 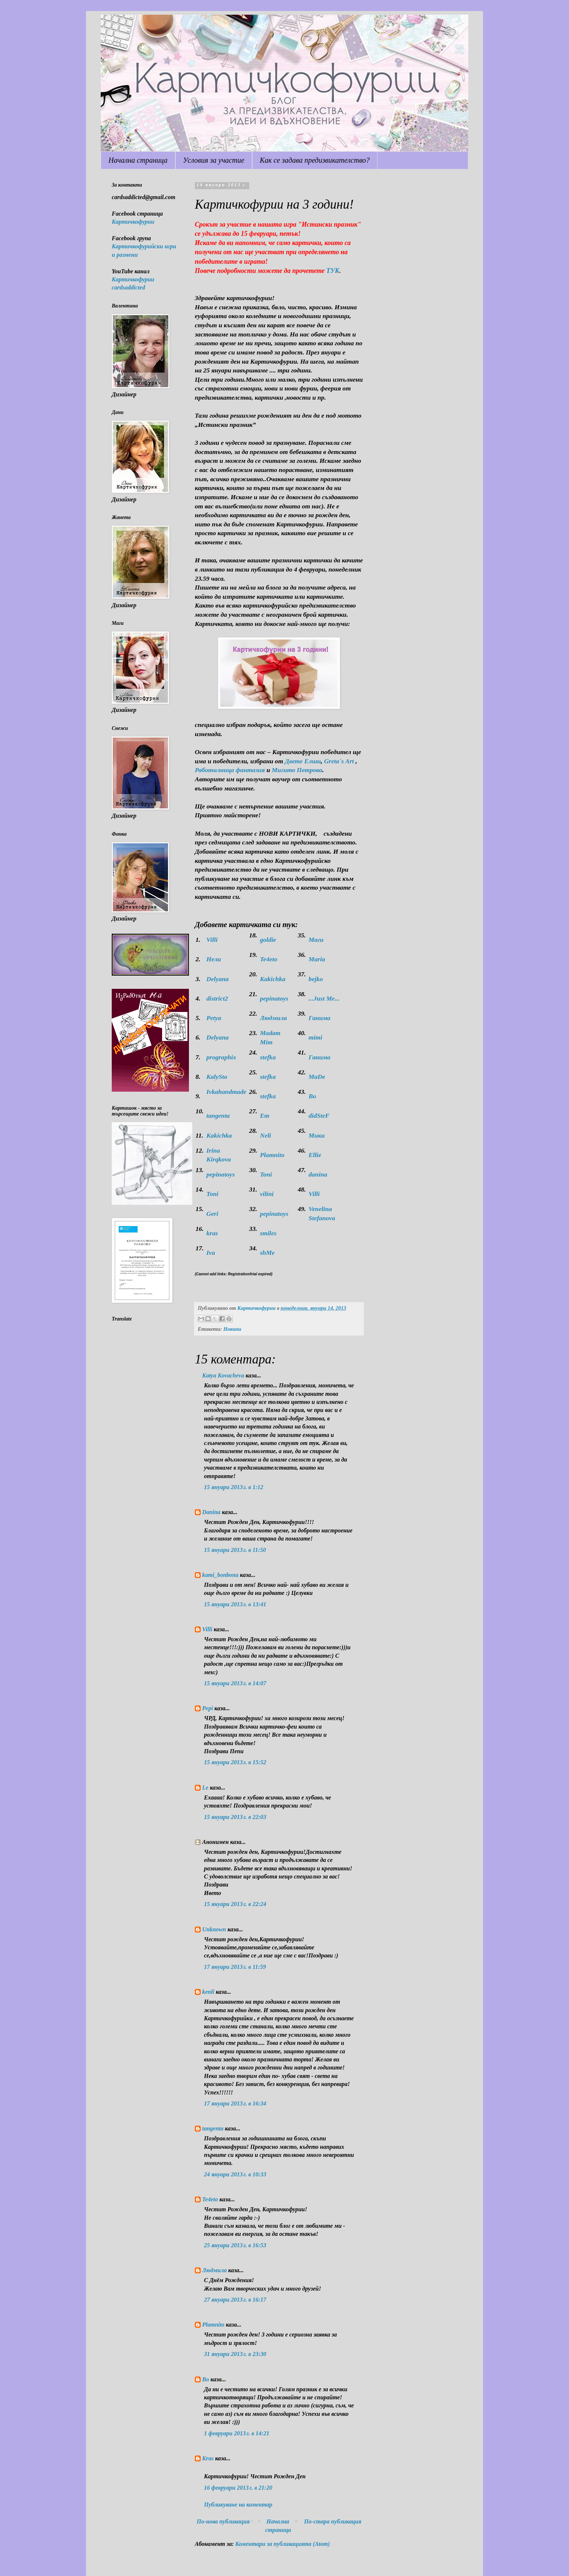 I want to click on Petya, so click(x=214, y=1018).